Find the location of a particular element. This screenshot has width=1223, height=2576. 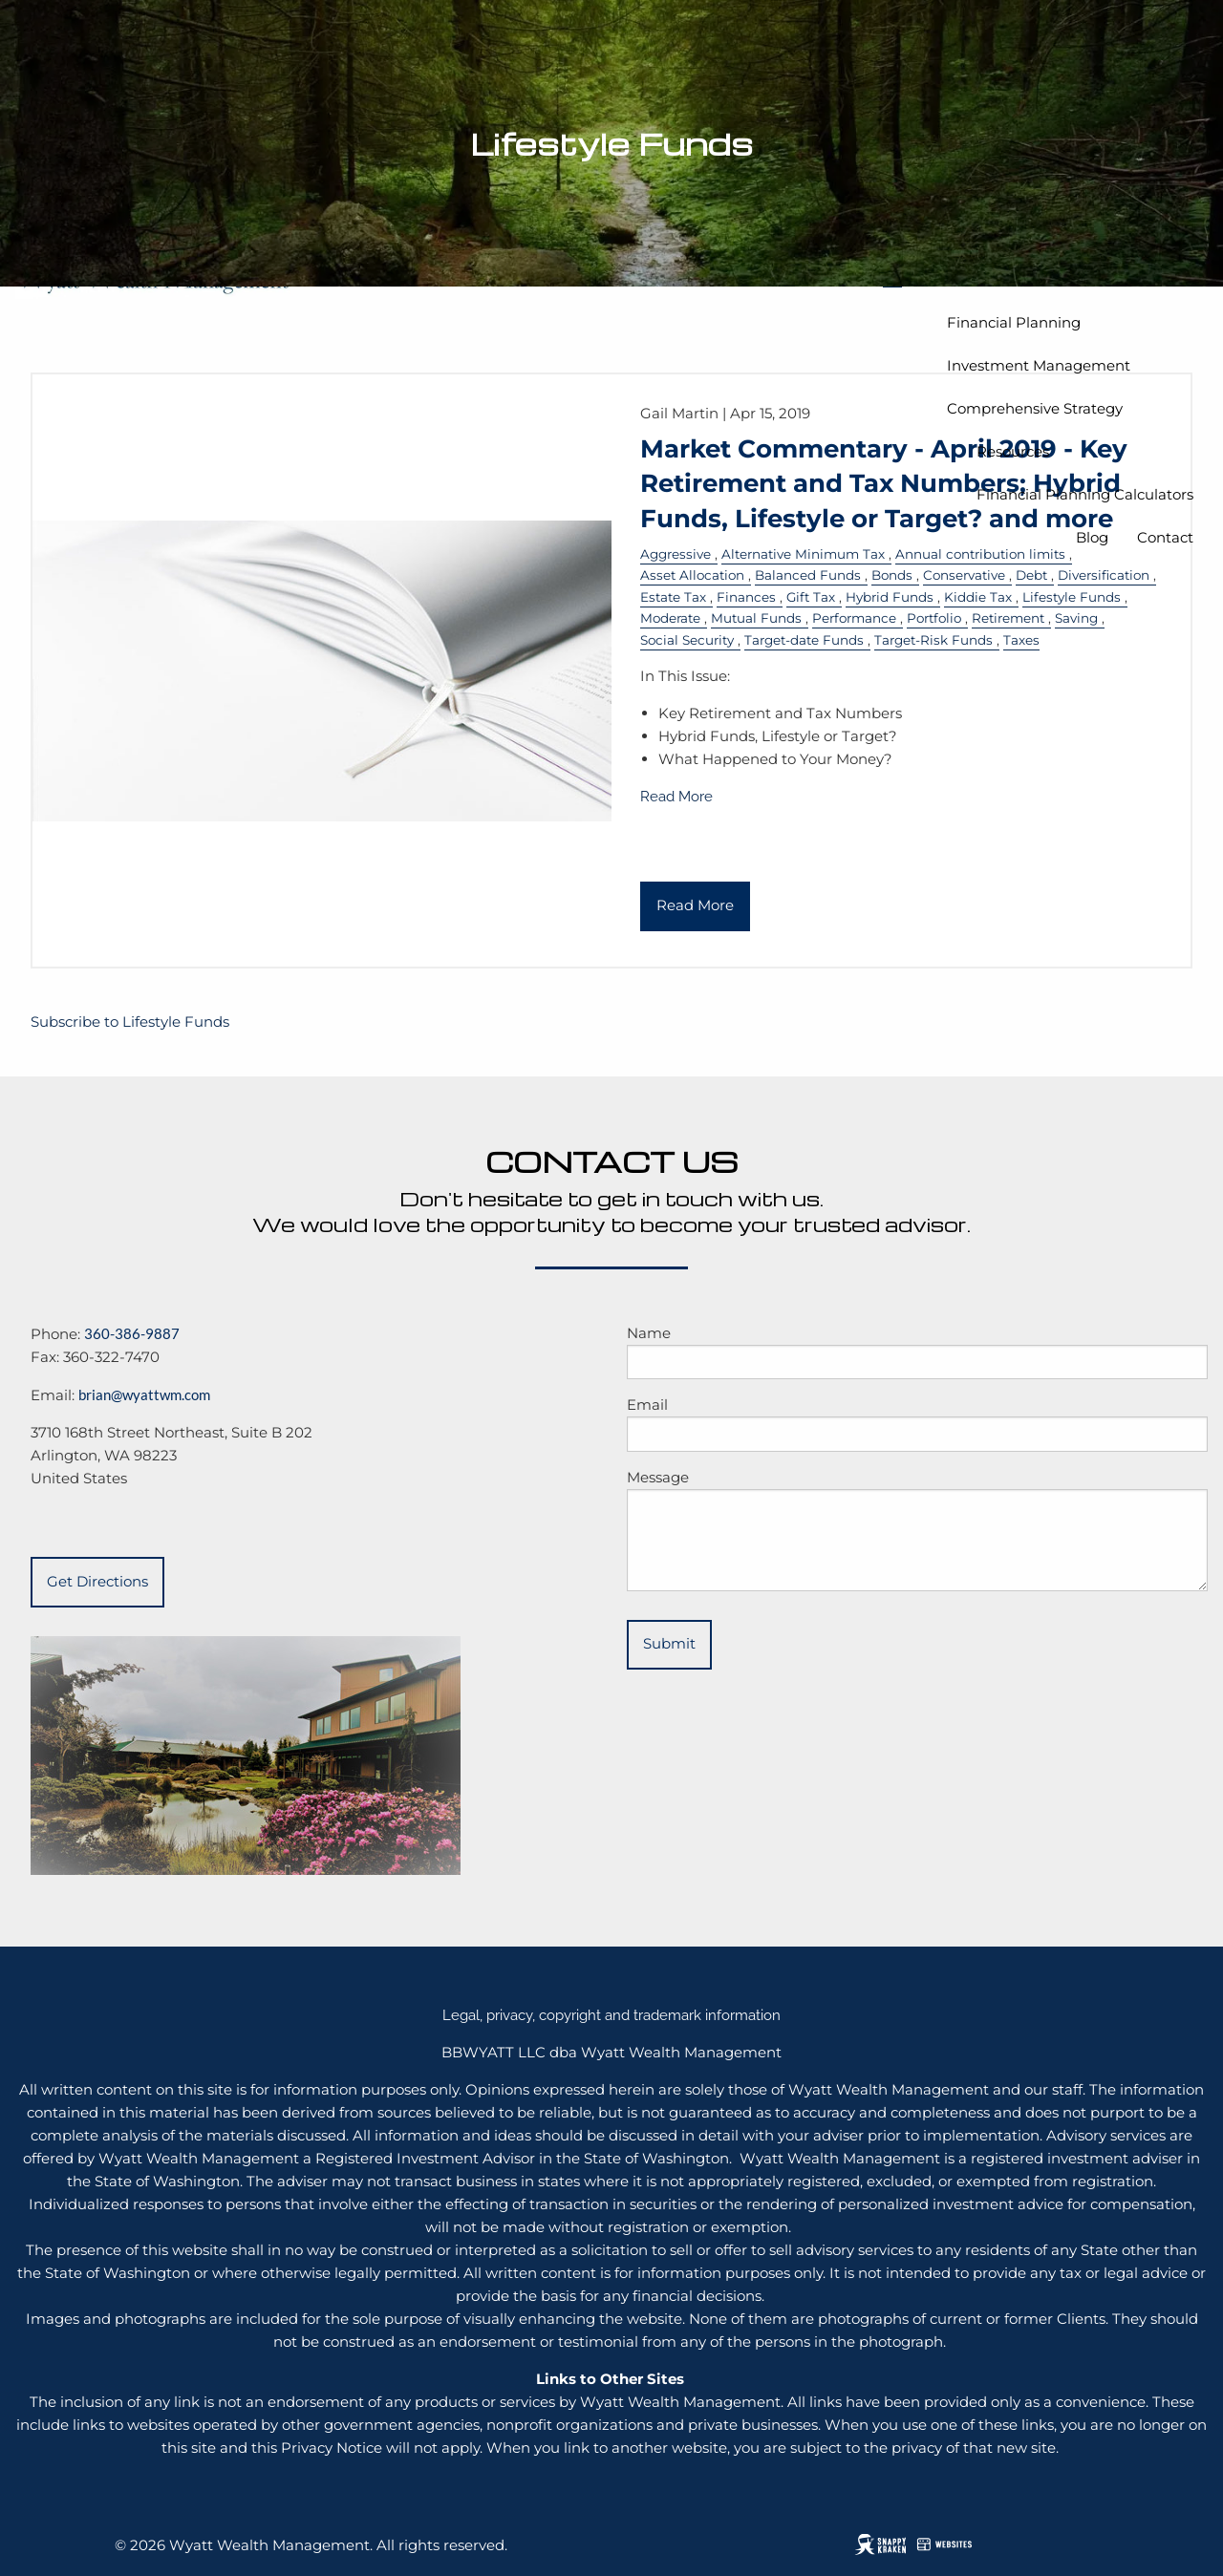

Lifestyle Funds is located at coordinates (1071, 597).